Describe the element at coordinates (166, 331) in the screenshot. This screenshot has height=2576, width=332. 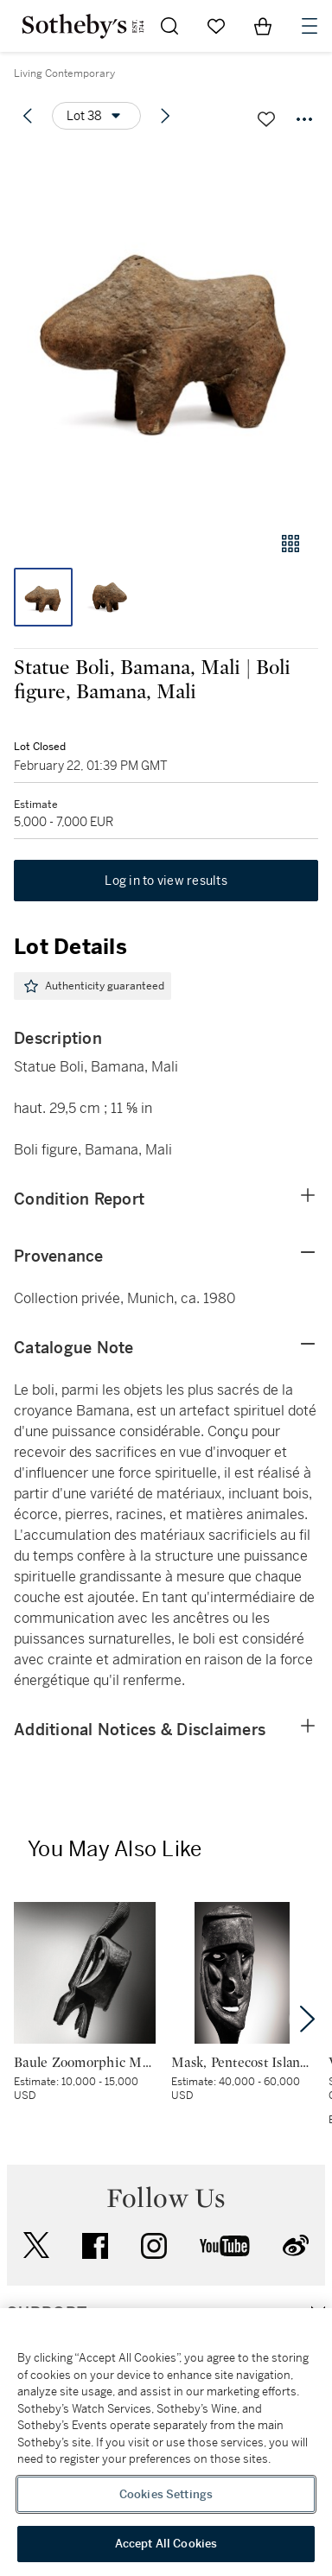
I see `[button]` at that location.